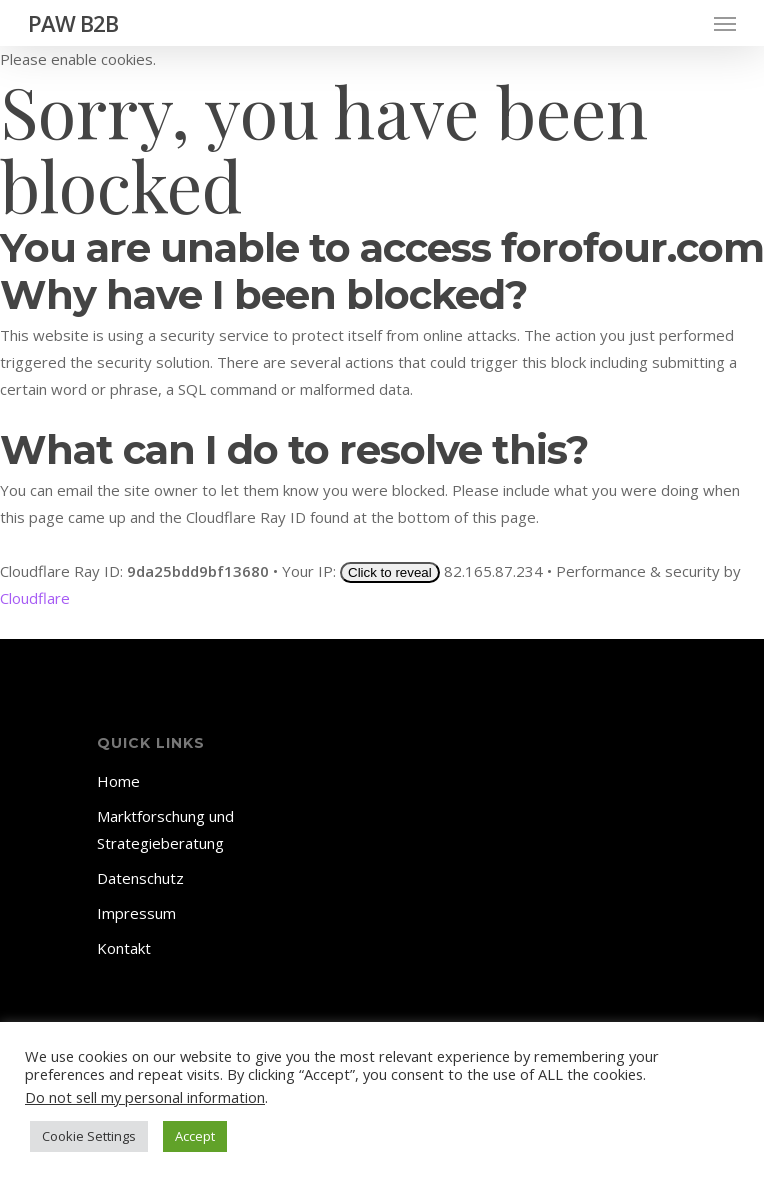 Image resolution: width=764 pixels, height=1182 pixels. Describe the element at coordinates (73, 23) in the screenshot. I see `PAW B2B` at that location.